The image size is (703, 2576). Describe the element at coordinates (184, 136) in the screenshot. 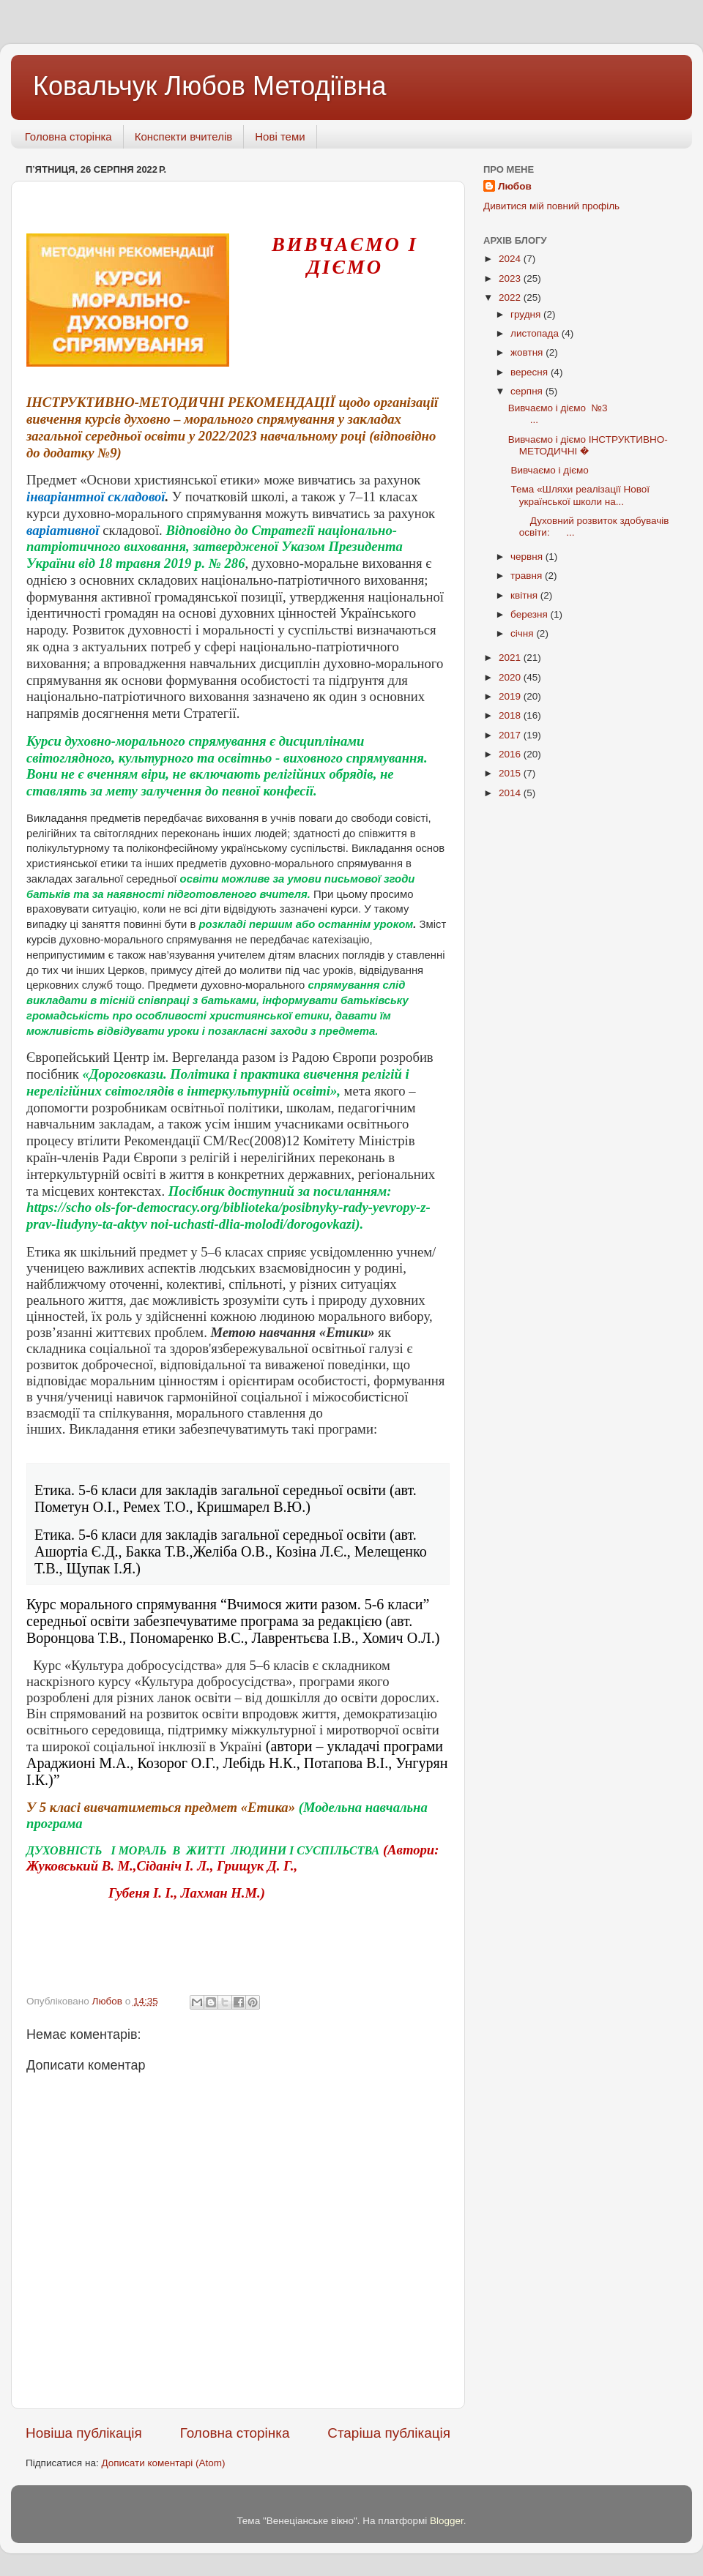

I see `Конспекти вчителів` at that location.